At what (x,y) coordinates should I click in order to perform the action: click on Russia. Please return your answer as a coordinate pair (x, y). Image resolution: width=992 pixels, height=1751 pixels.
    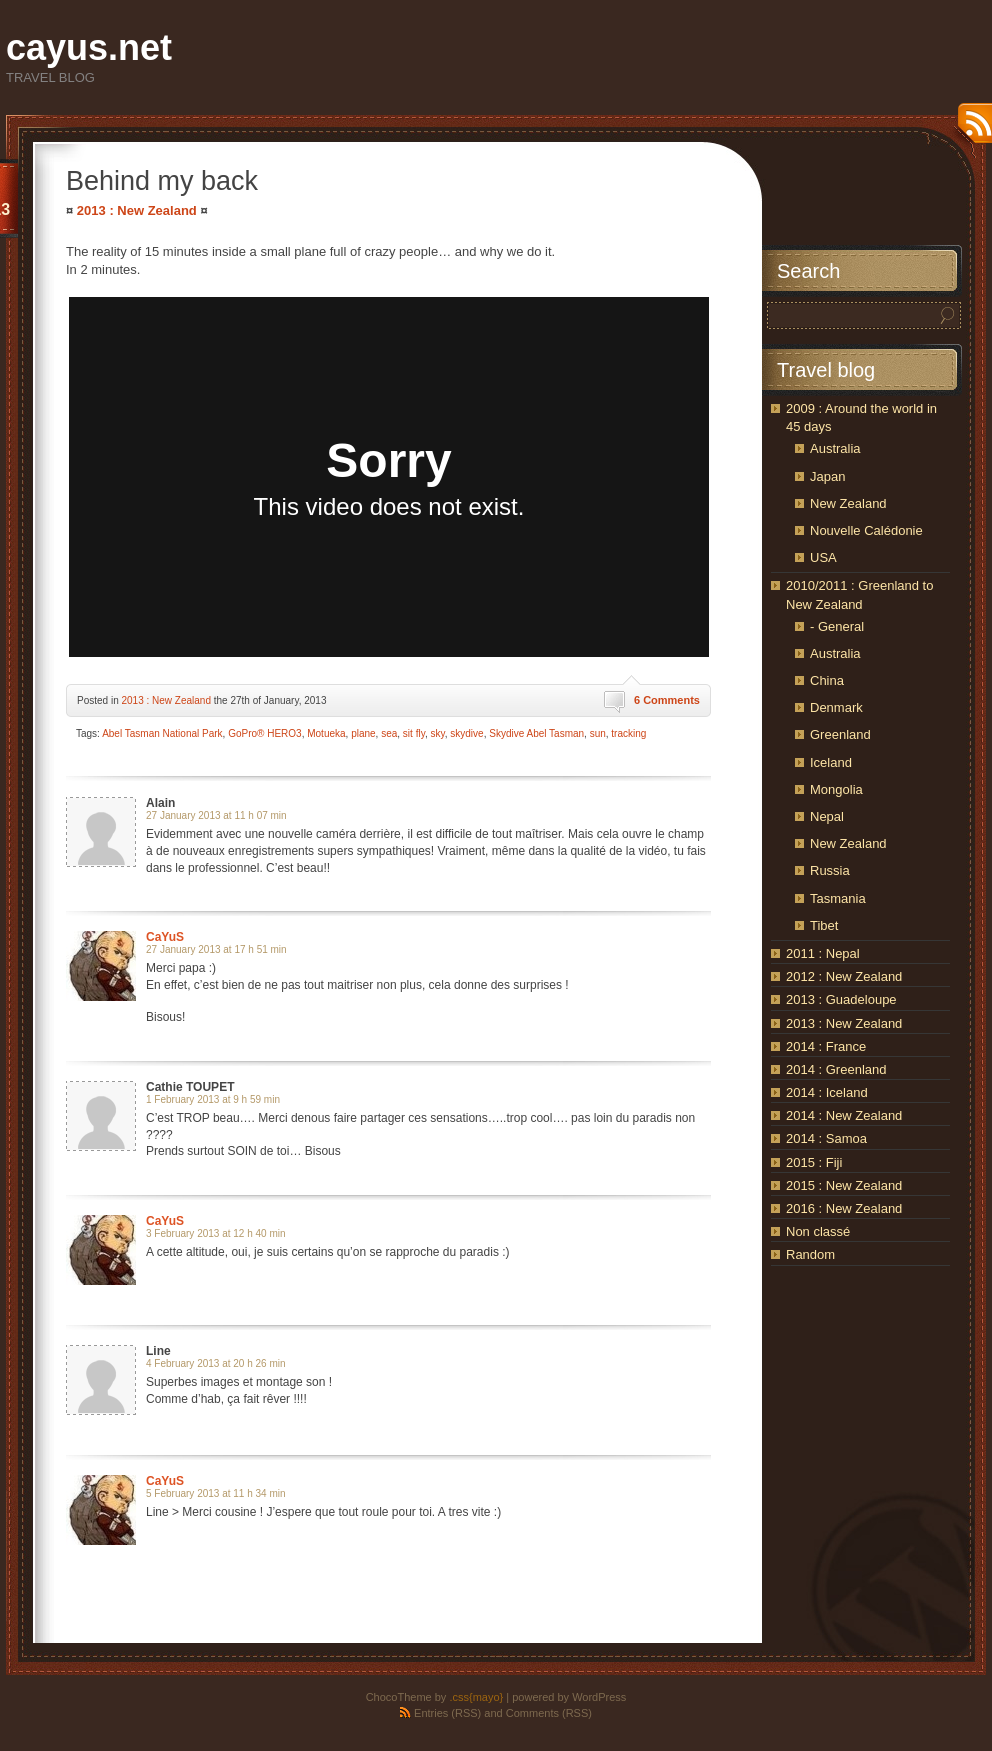
    Looking at the image, I should click on (830, 870).